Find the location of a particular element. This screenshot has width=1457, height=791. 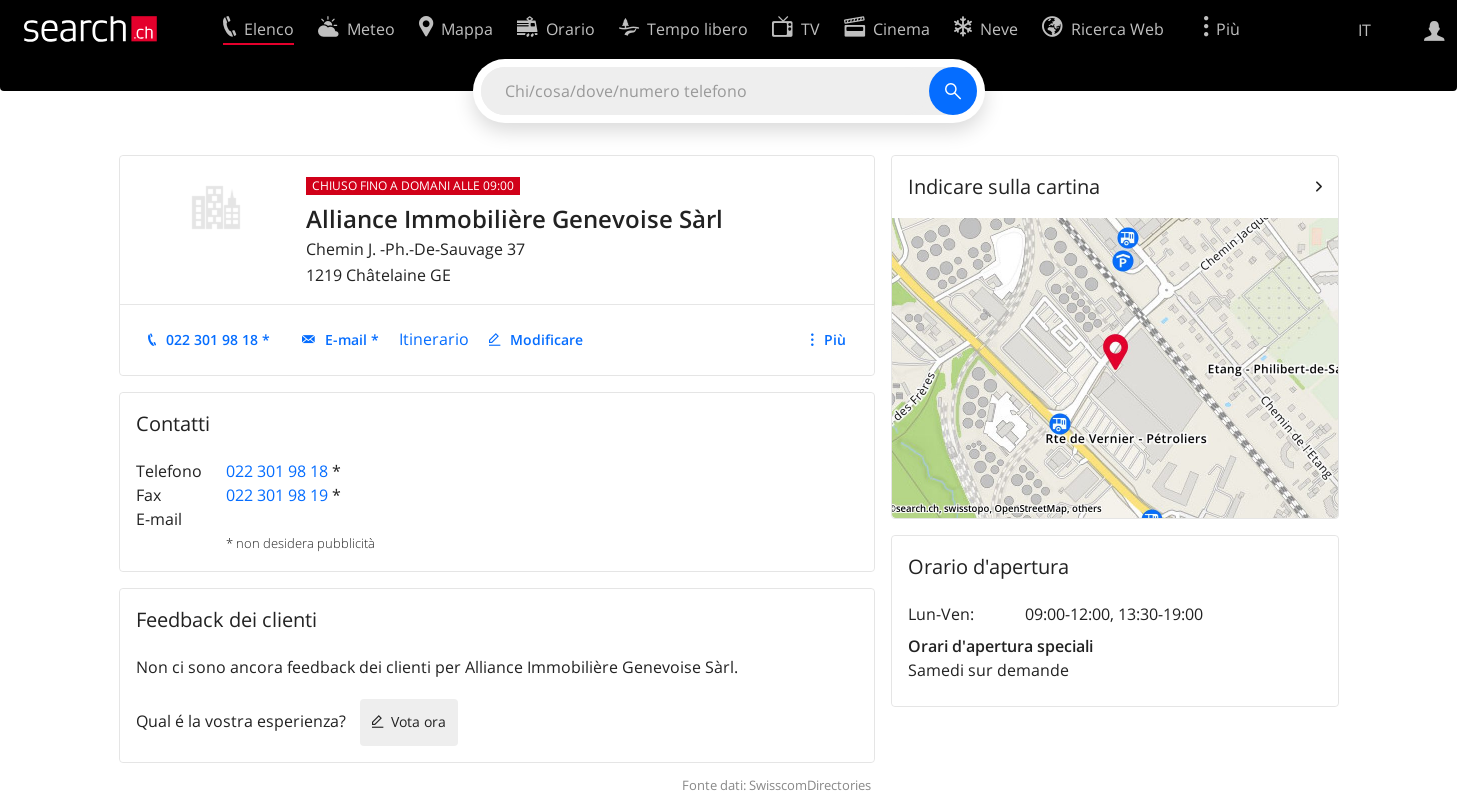

Vota ora is located at coordinates (418, 721).